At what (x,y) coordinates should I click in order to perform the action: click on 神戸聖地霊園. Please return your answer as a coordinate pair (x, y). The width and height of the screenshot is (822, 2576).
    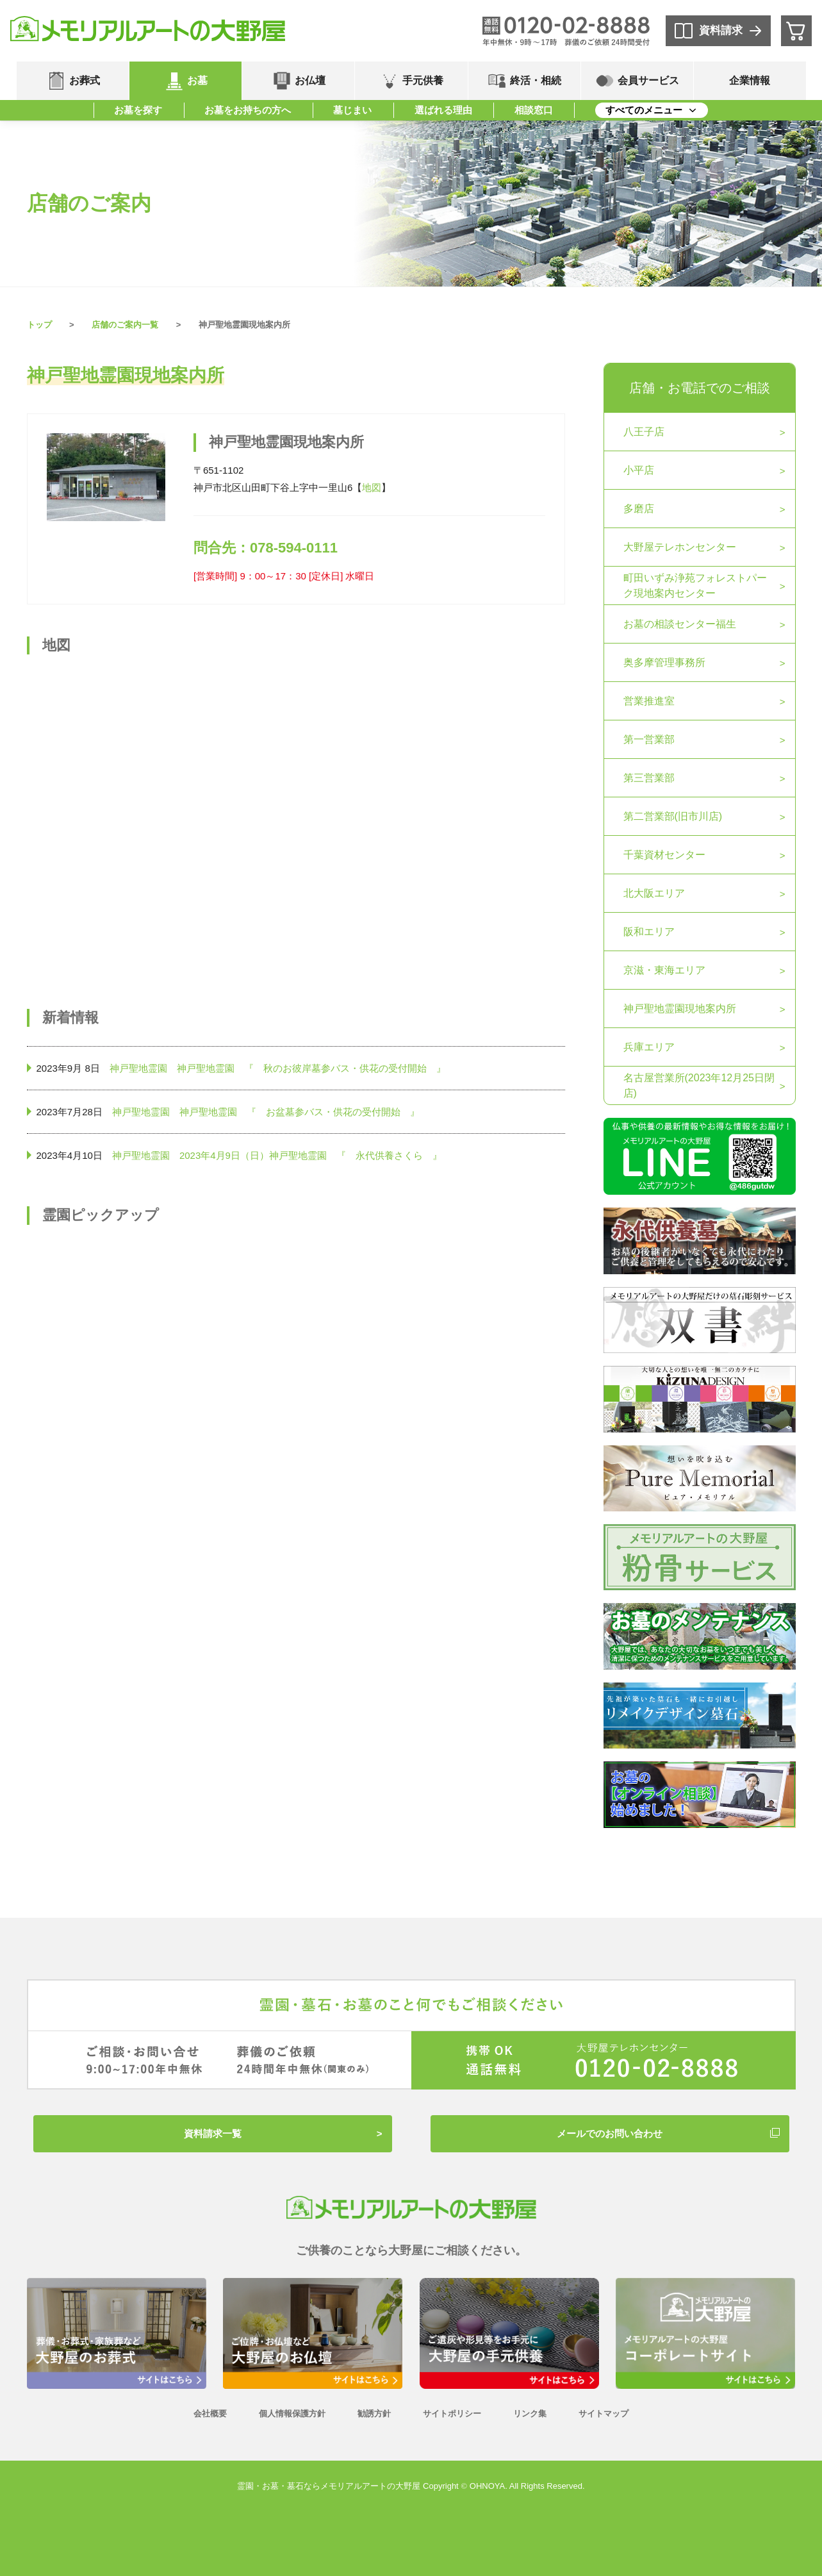
    Looking at the image, I should click on (138, 1068).